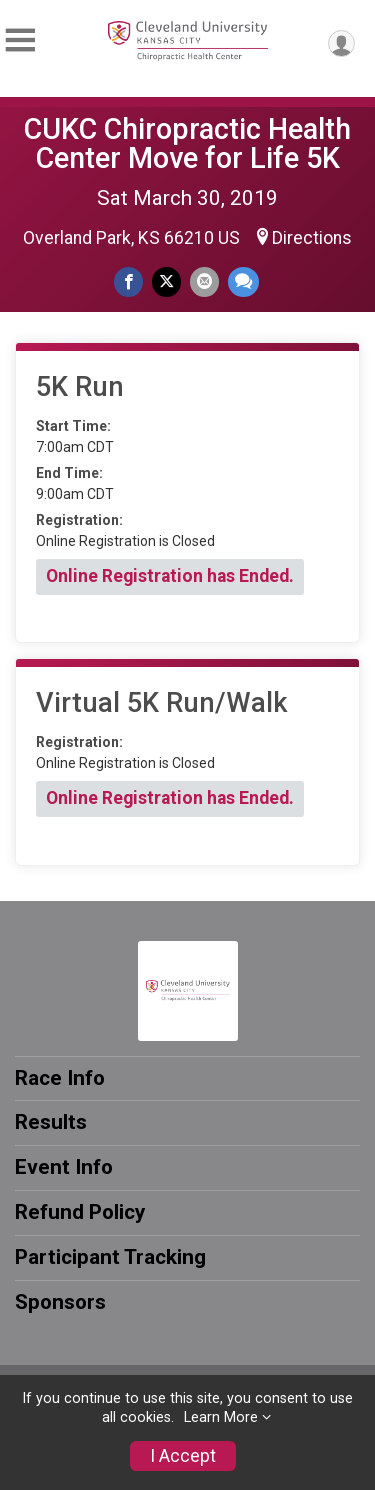 The height and width of the screenshot is (1490, 375). I want to click on [Share on Twitter], so click(166, 281).